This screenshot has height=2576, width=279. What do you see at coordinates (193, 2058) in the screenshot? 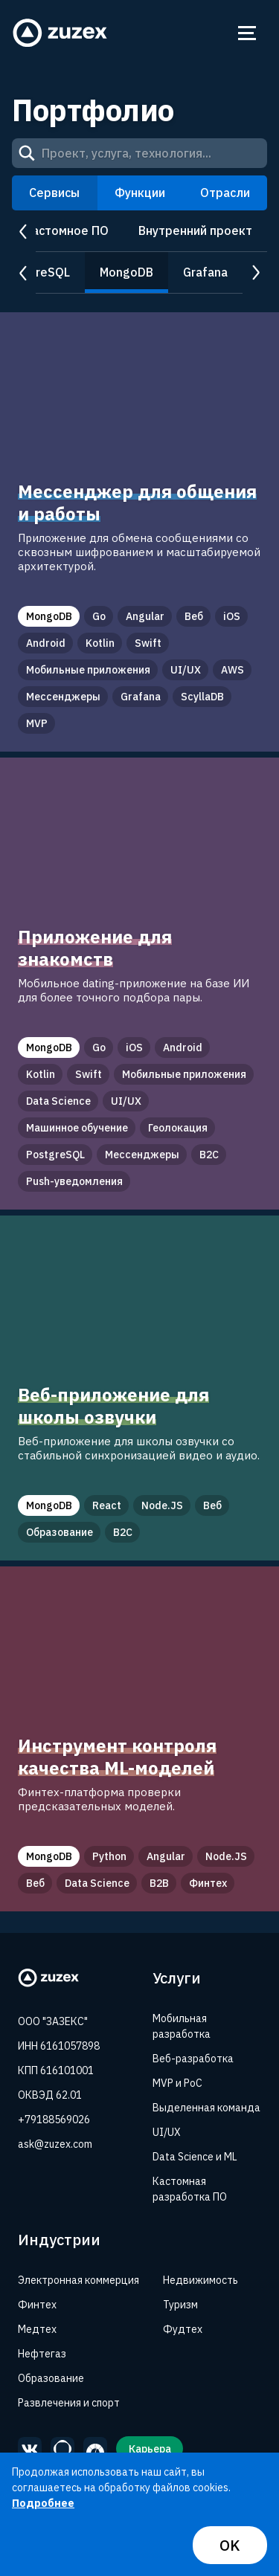
I see `Веб-разработка` at bounding box center [193, 2058].